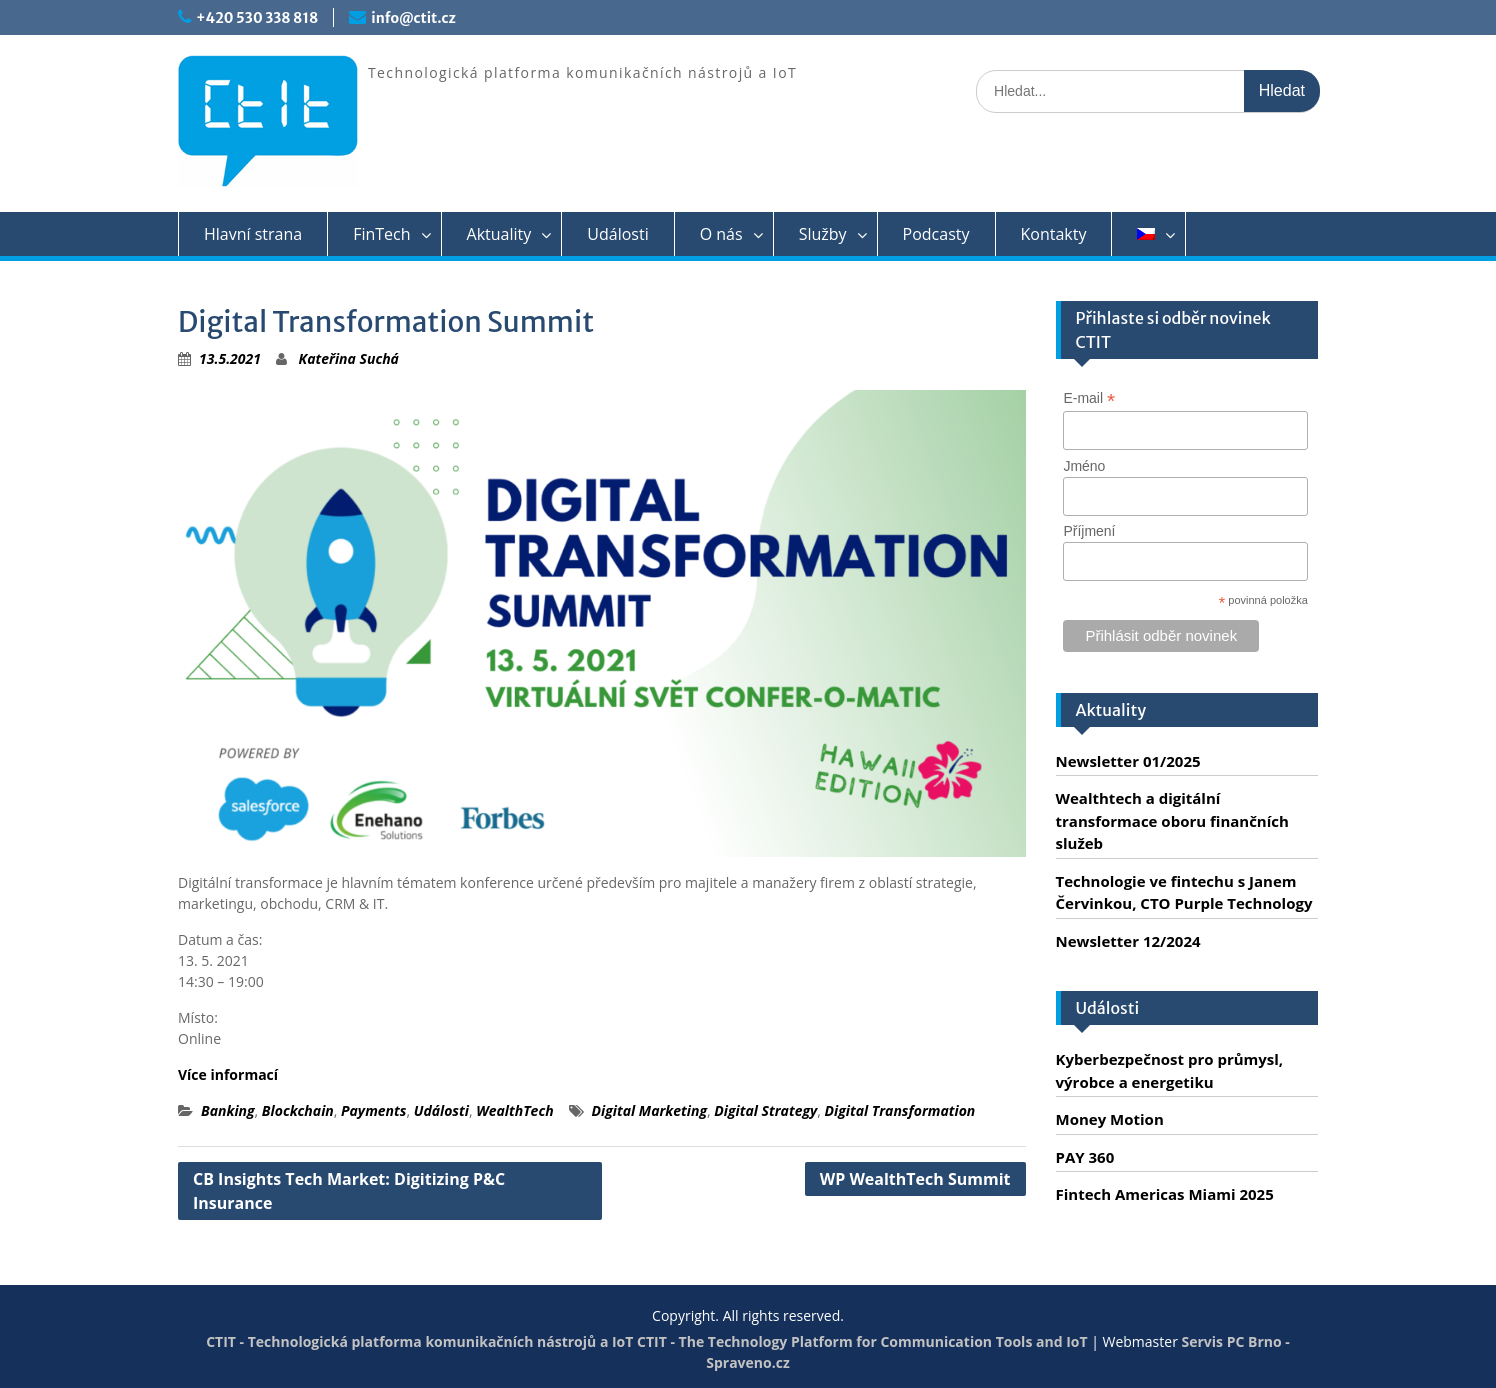 This screenshot has height=1388, width=1496. What do you see at coordinates (1128, 761) in the screenshot?
I see `Newsletter 01/2025` at bounding box center [1128, 761].